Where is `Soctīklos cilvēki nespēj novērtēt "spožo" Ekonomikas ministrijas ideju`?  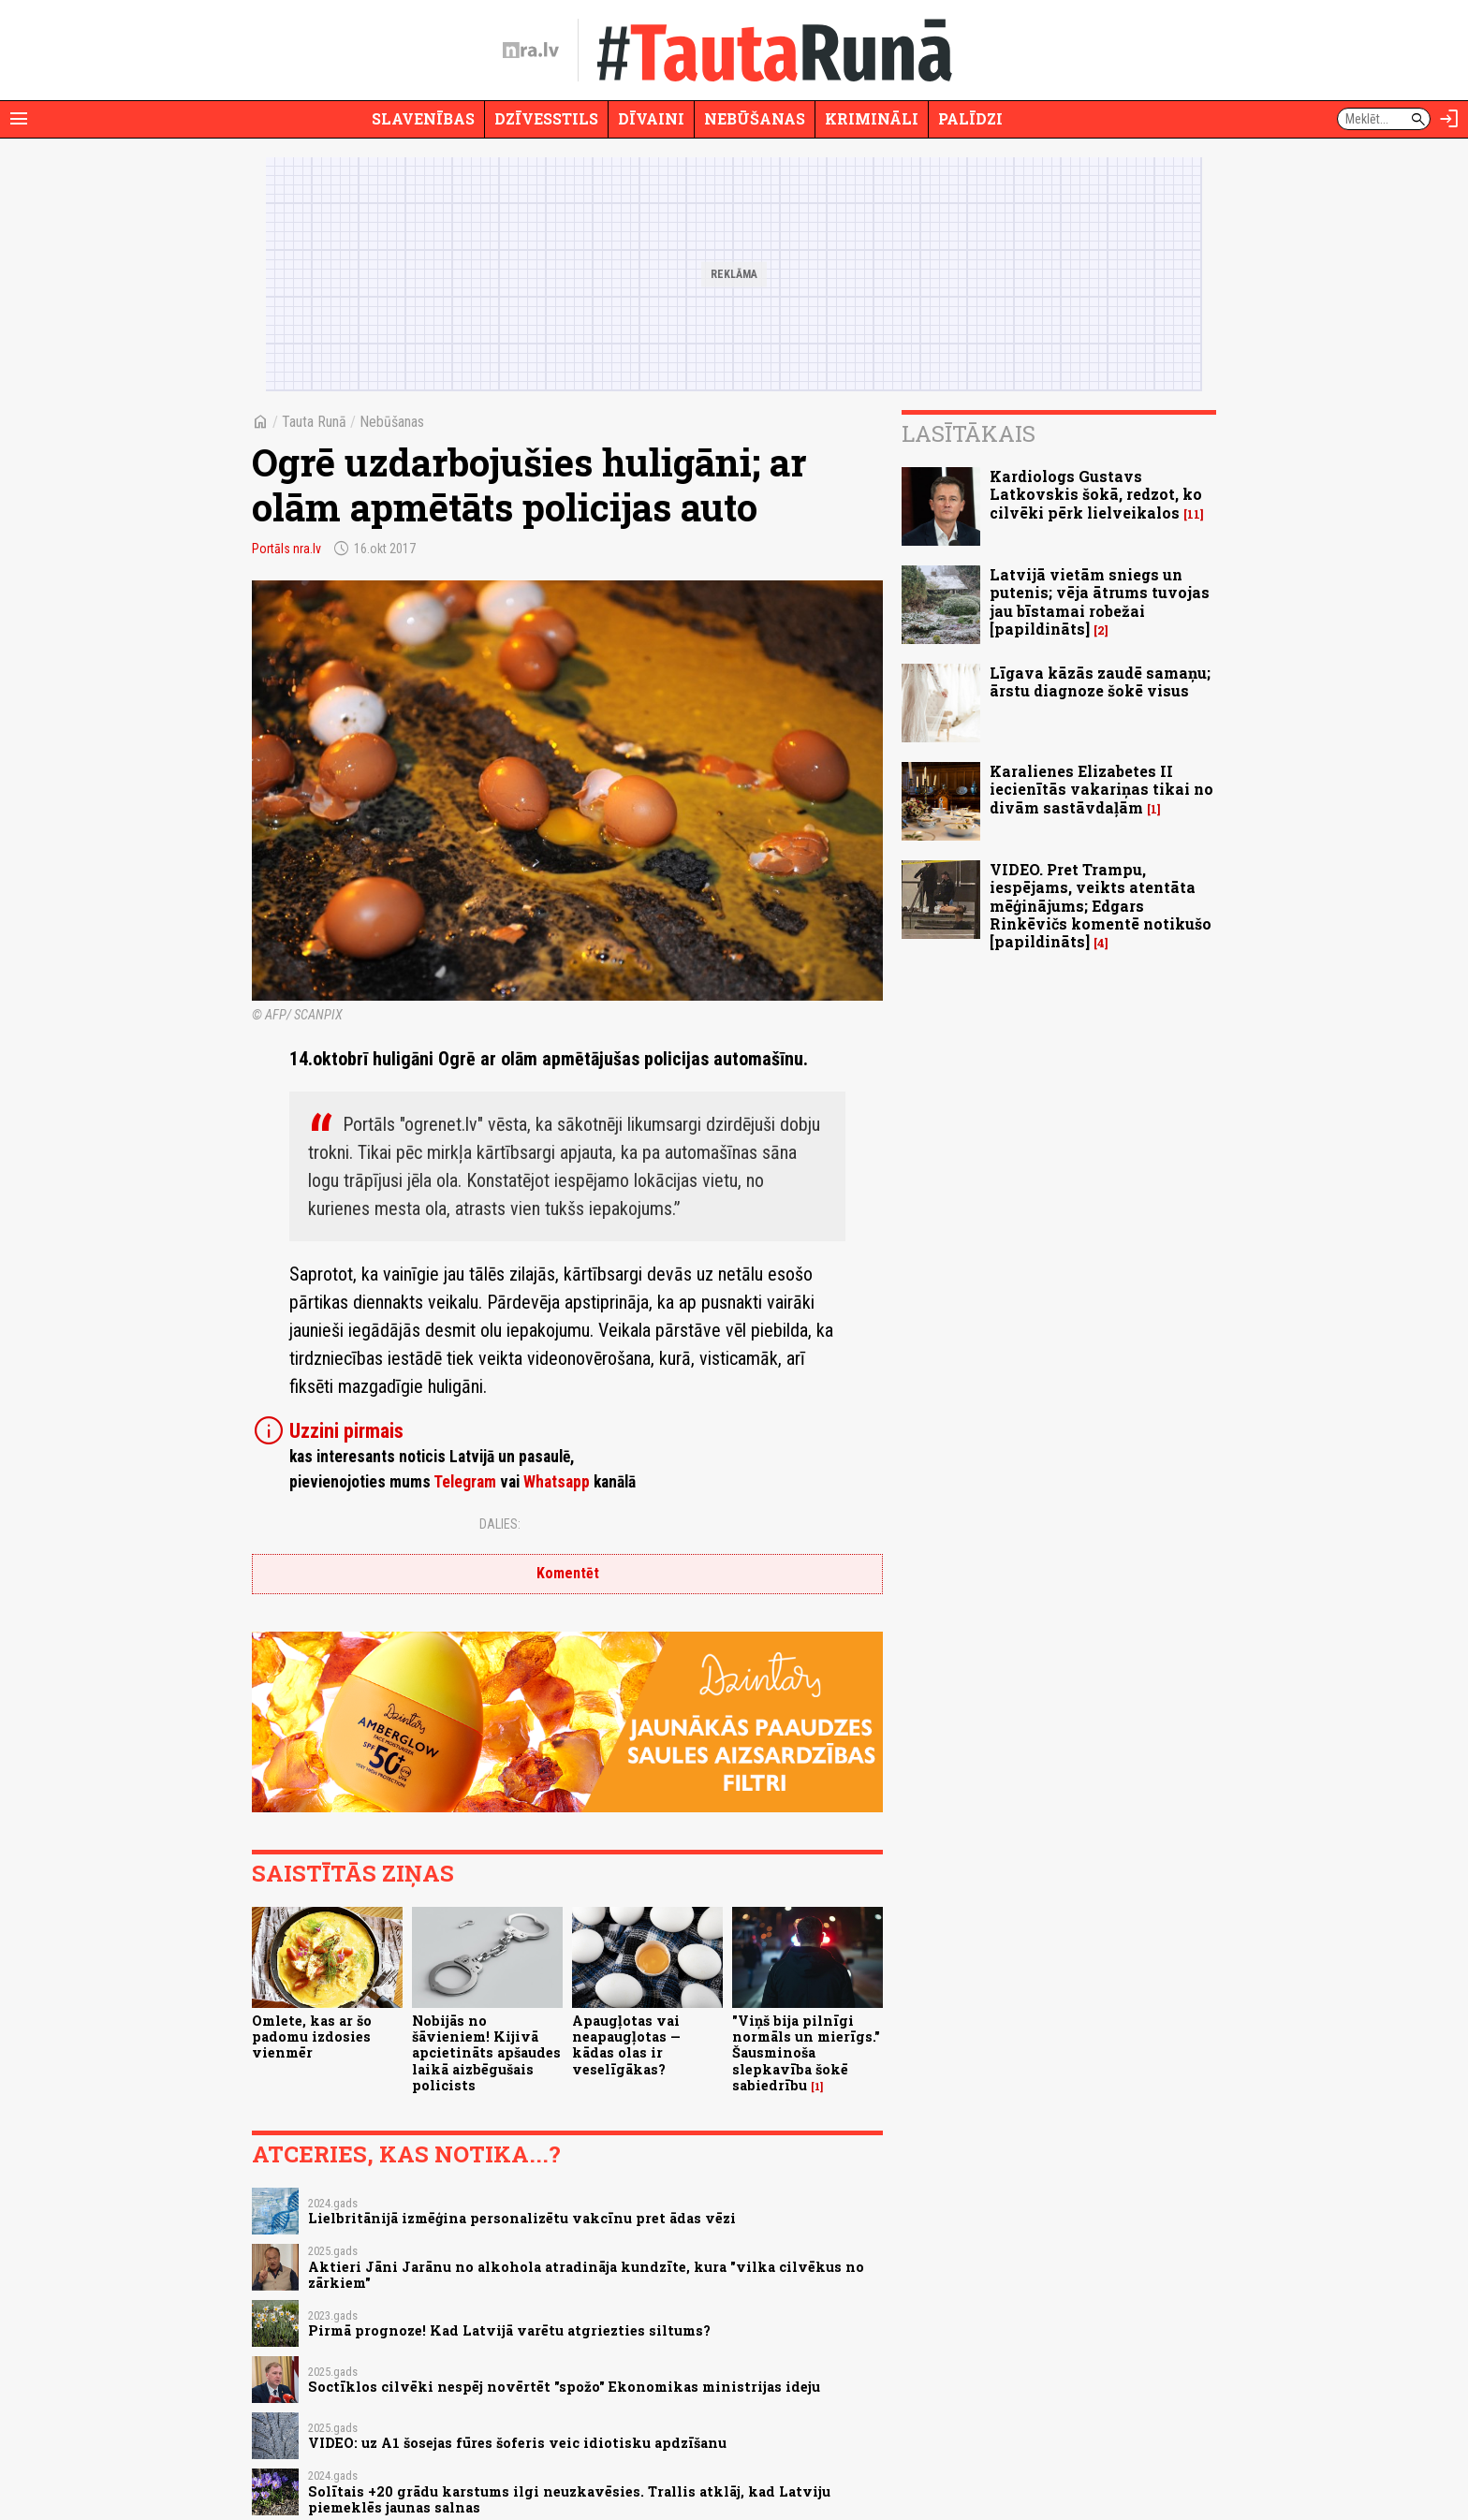
Soctīklos cilvēki nespēj novērtēt "spožo" Ekonomikas ministrijas ideju is located at coordinates (564, 2386).